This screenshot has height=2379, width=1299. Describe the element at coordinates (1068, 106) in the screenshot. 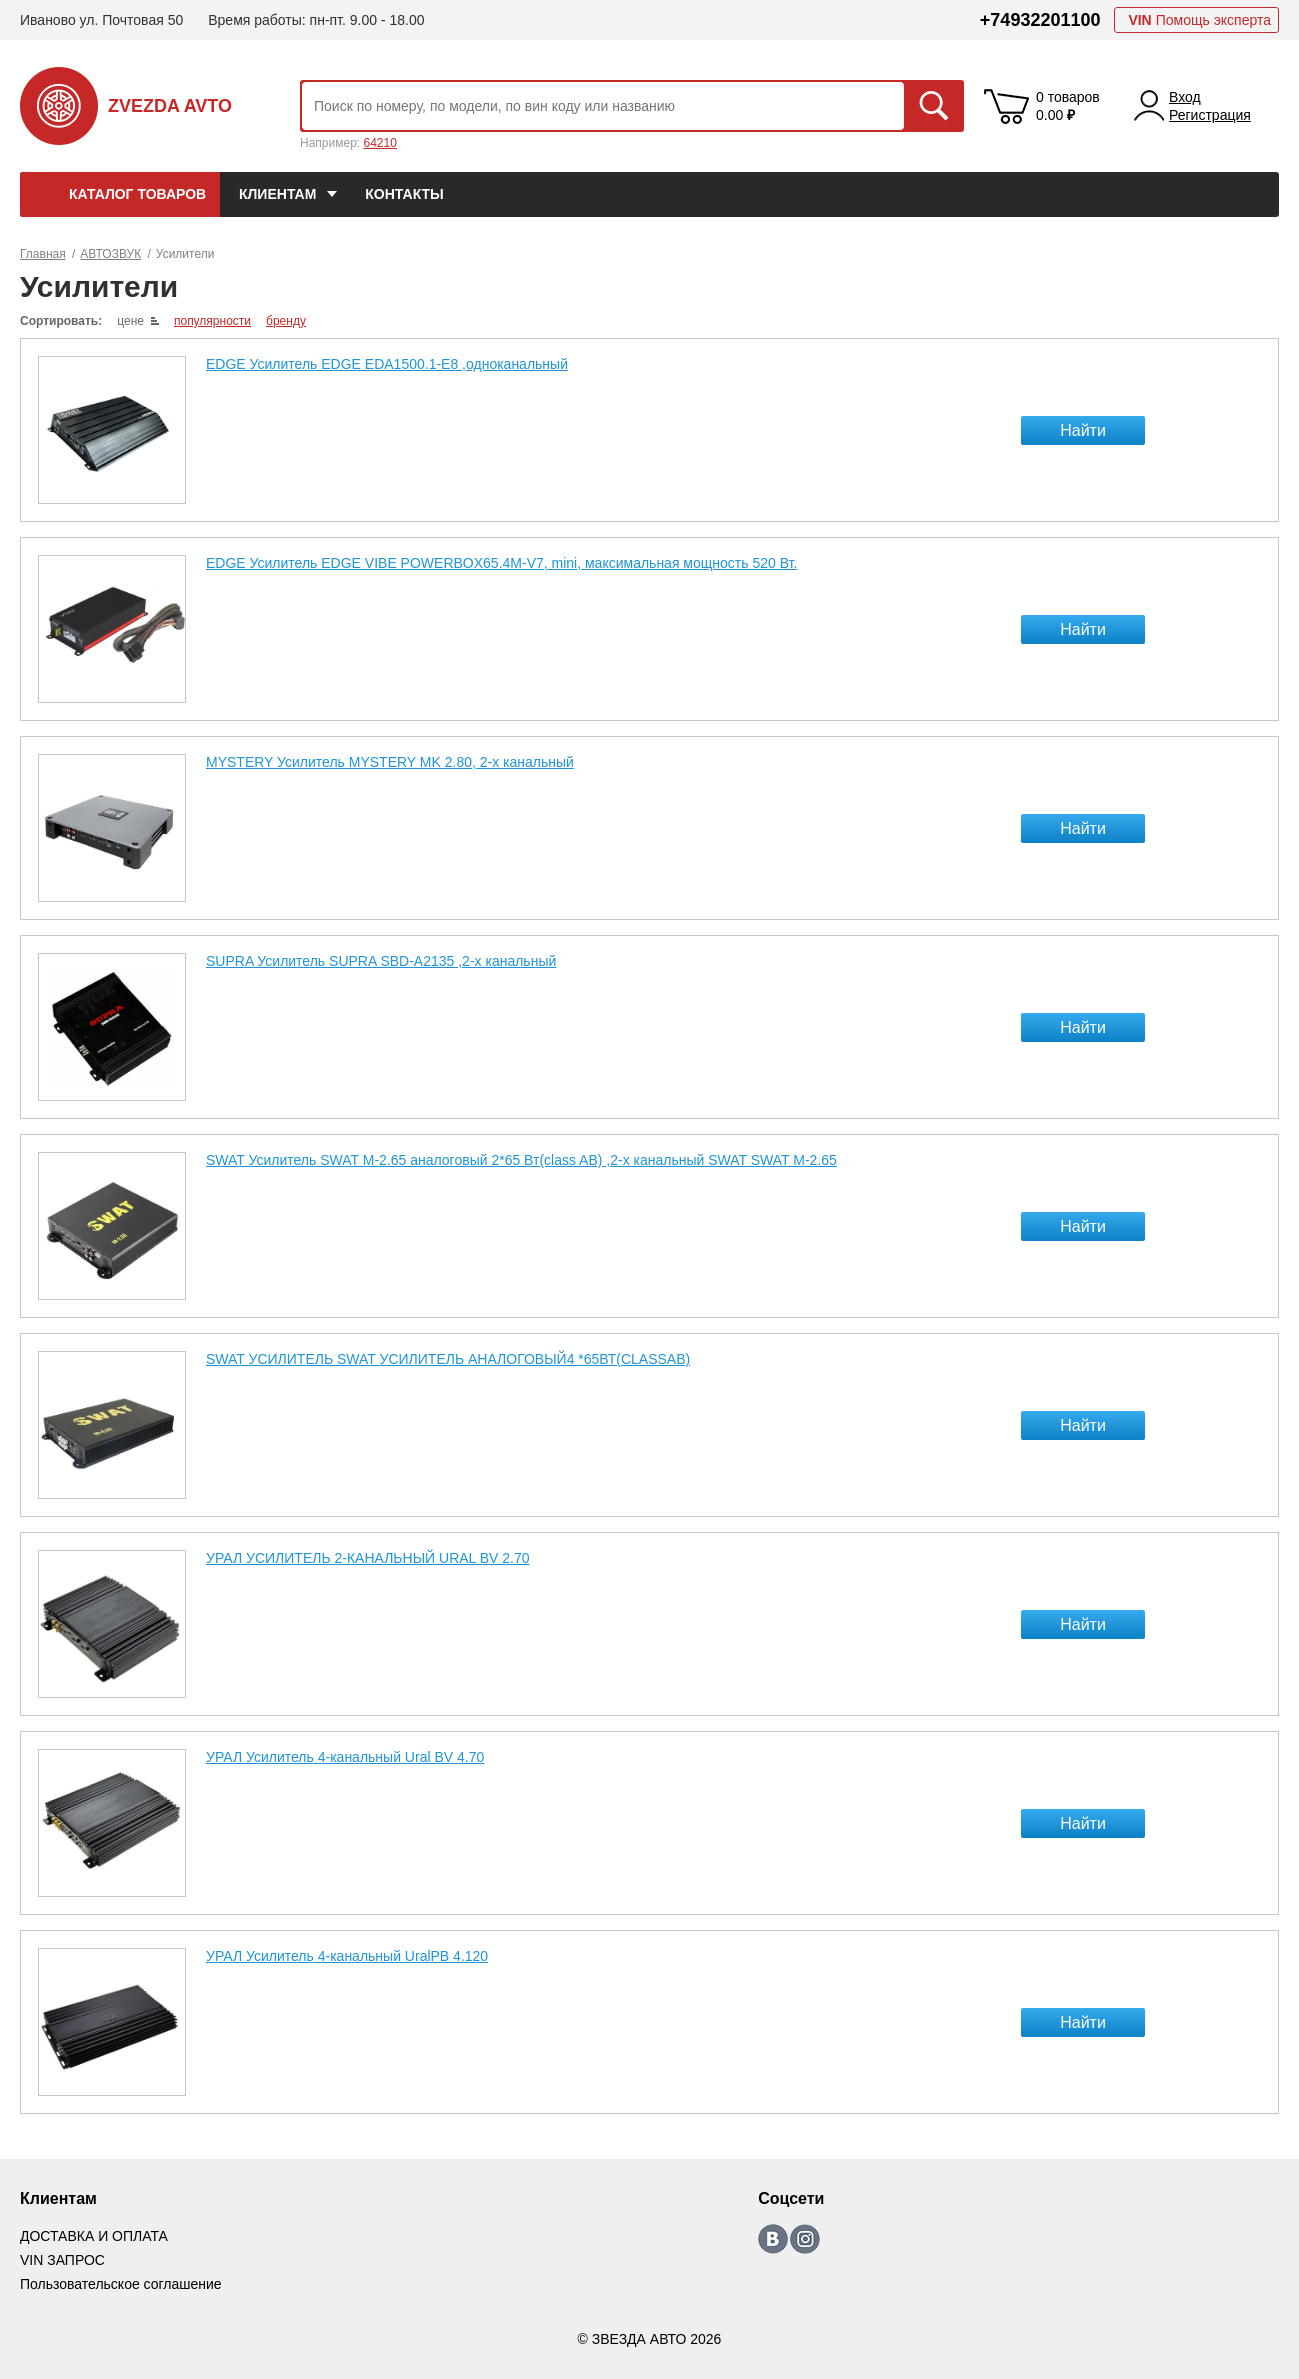

I see `0 товаров 0.00` at that location.